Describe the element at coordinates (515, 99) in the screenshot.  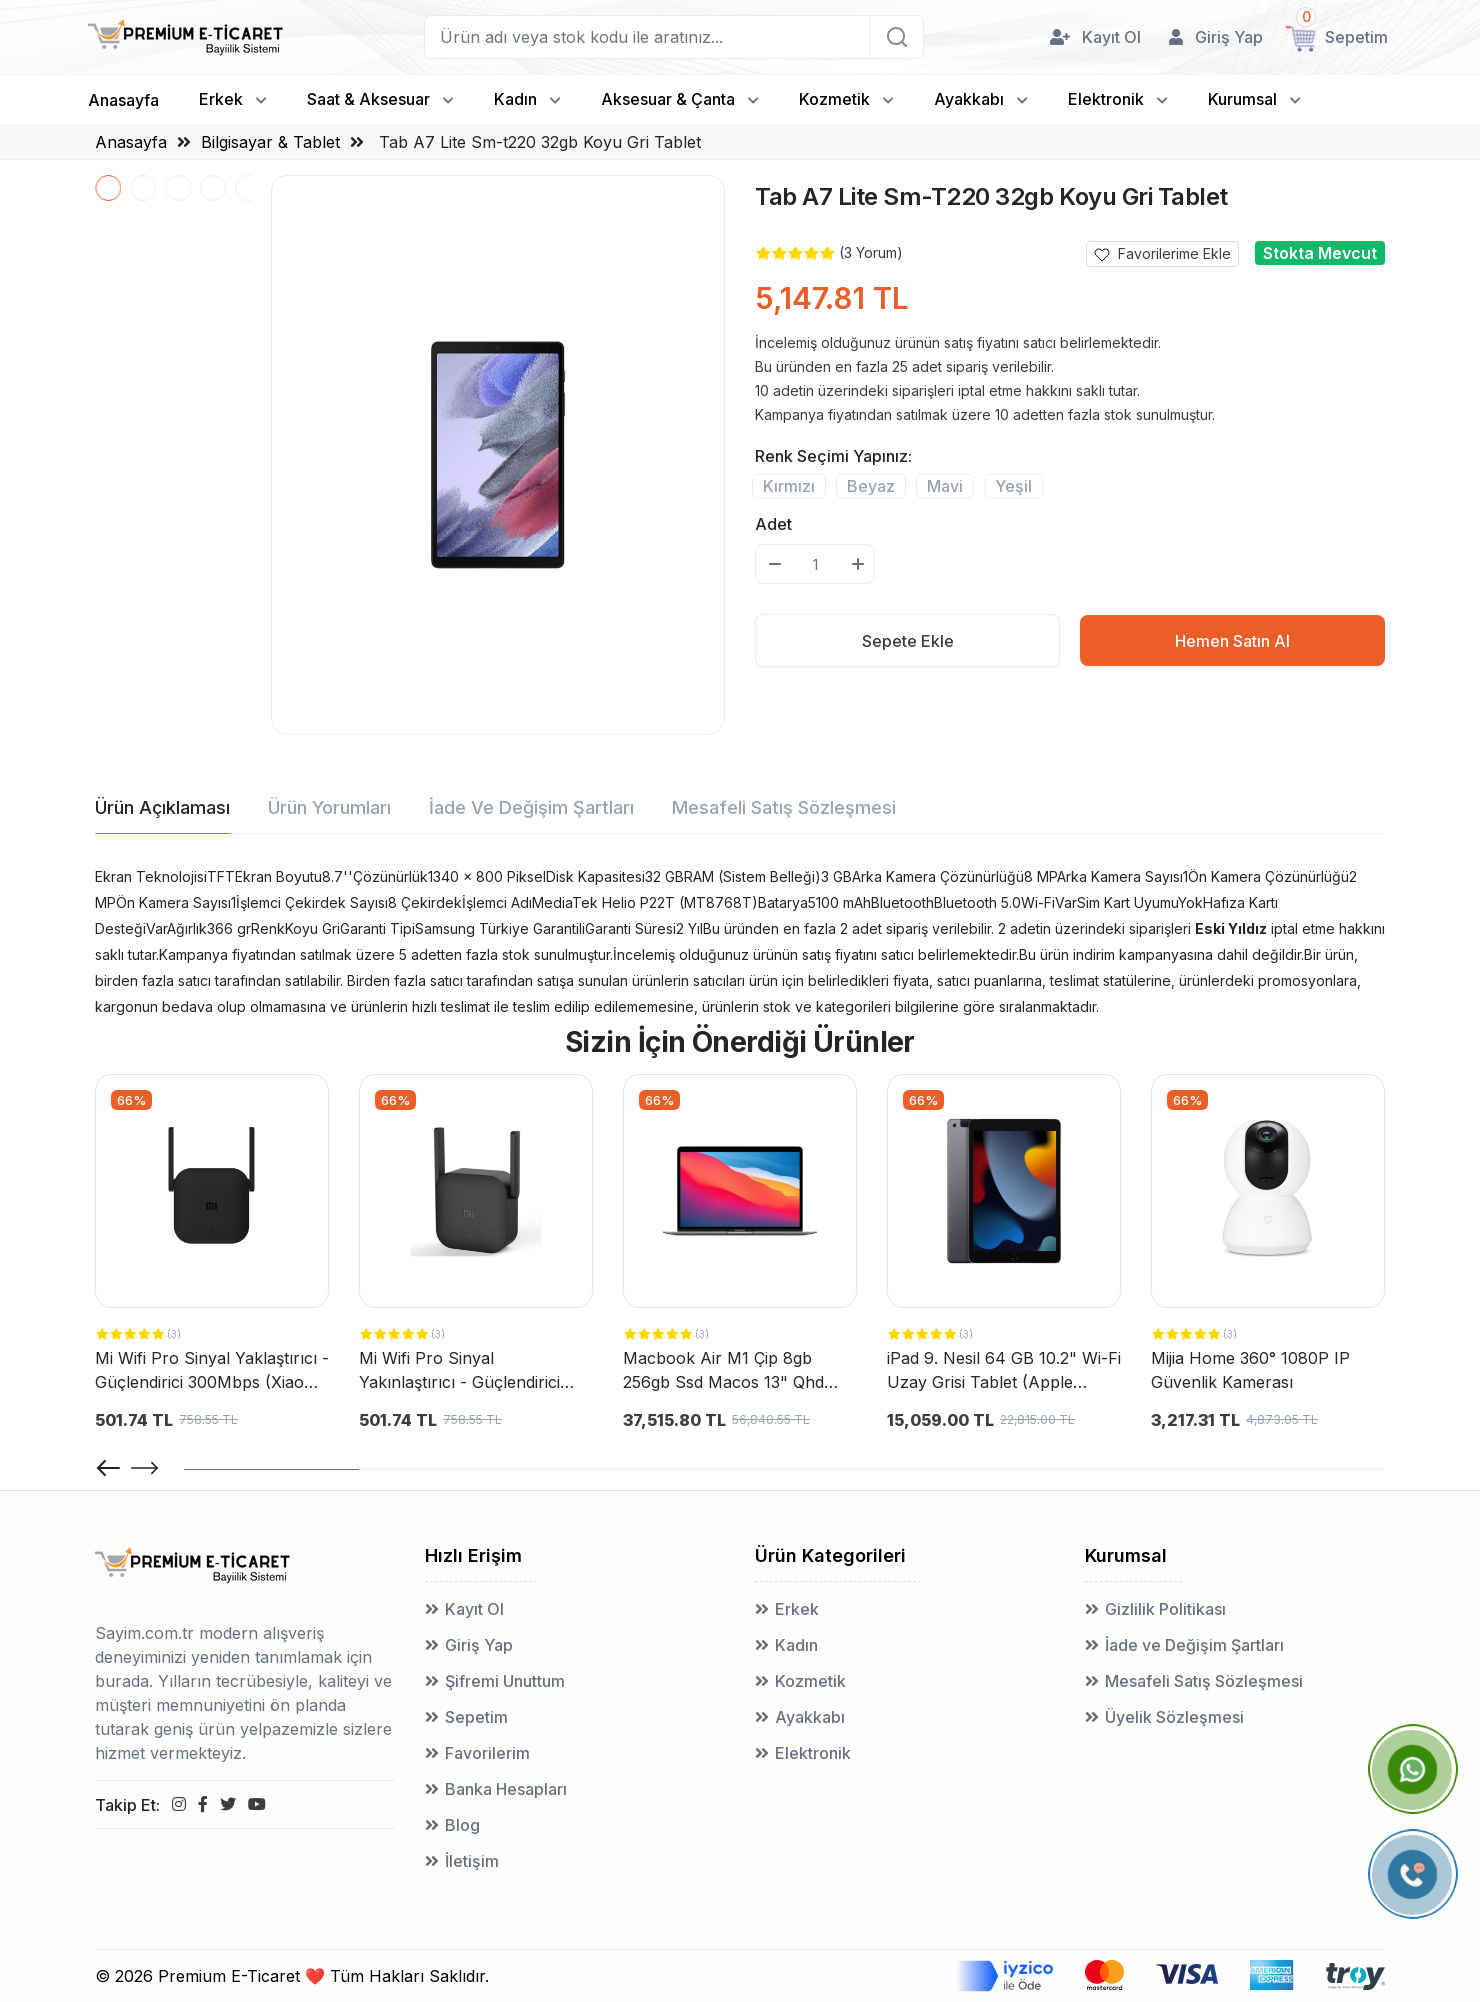
I see `Kadın` at that location.